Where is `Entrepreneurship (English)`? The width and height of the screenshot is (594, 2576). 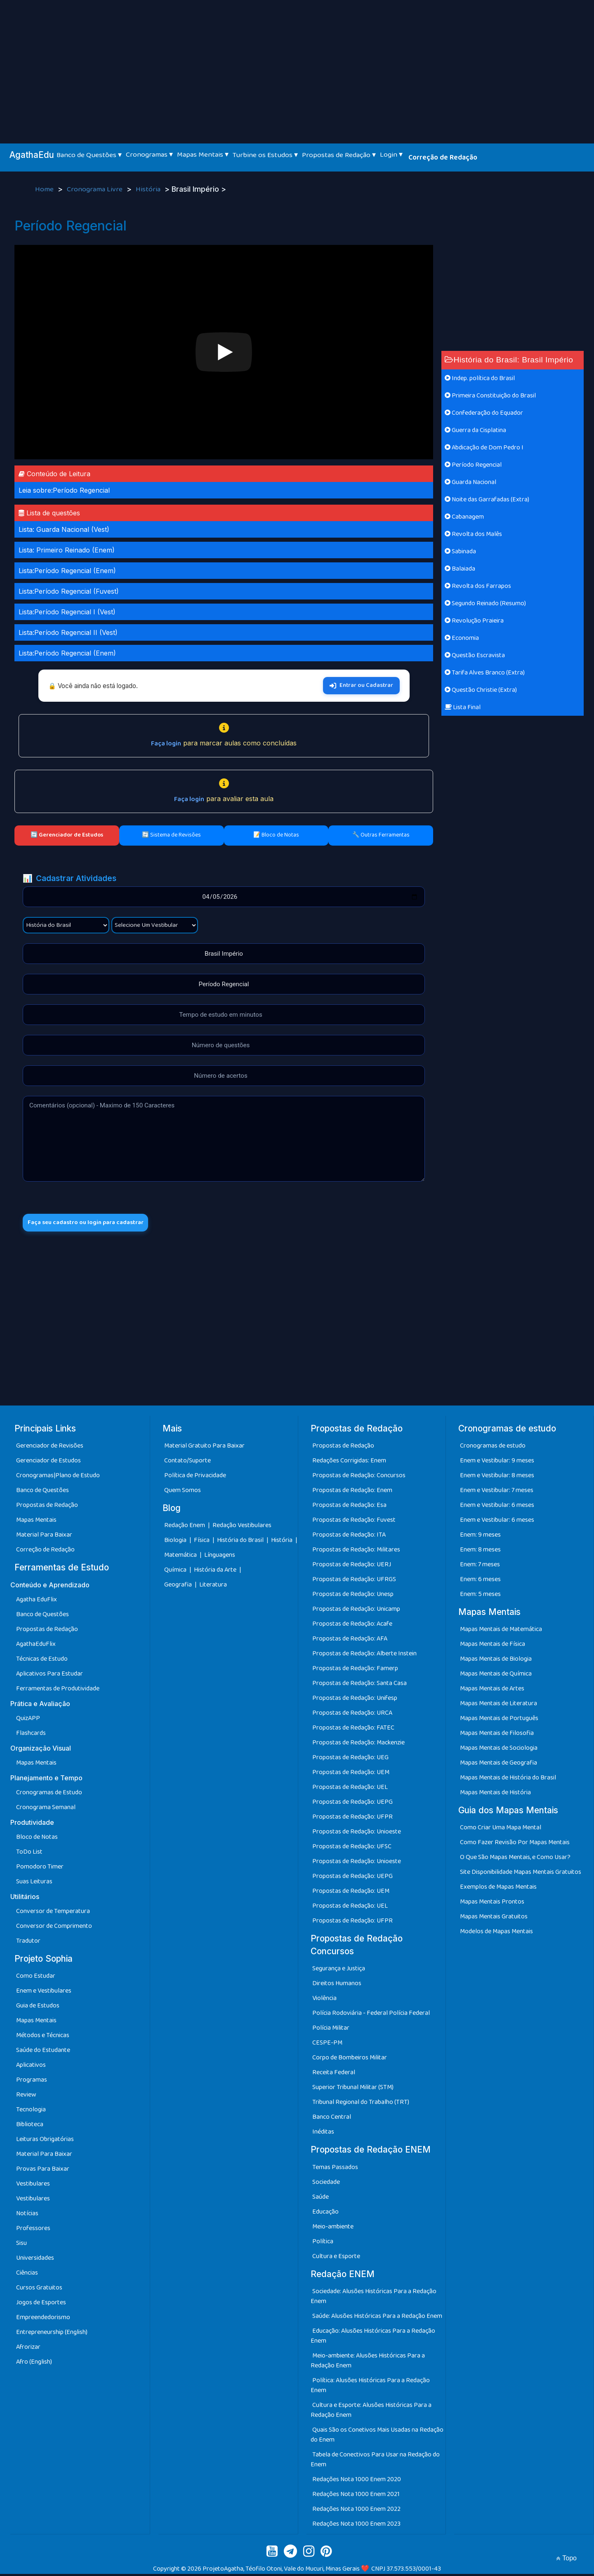 Entrepreneurship (English) is located at coordinates (51, 2334).